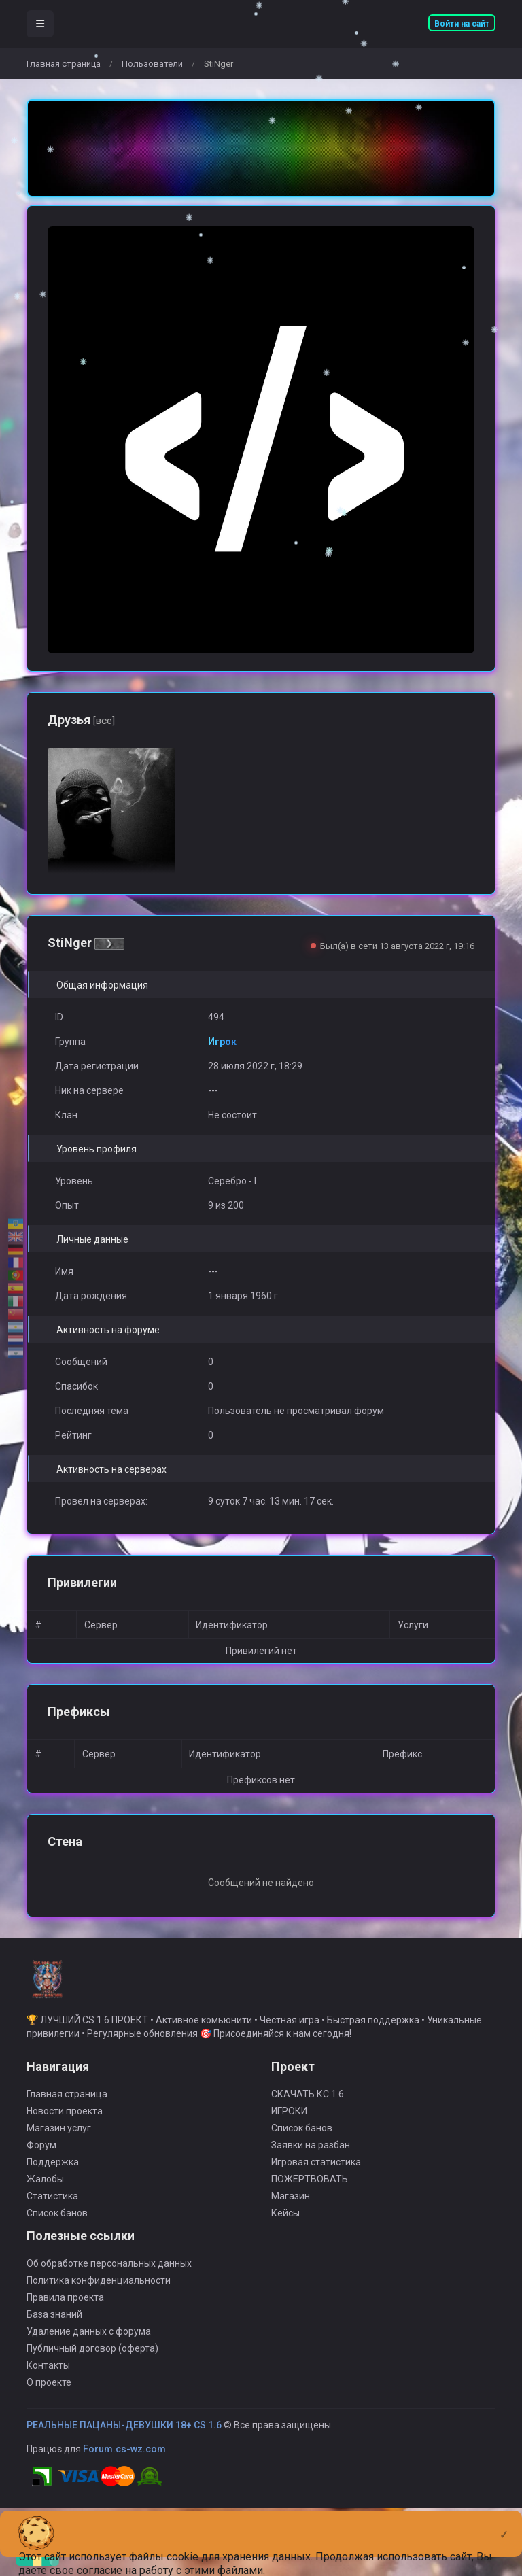 This screenshot has height=2576, width=522. I want to click on Политика конфиденциальности, so click(99, 2289).